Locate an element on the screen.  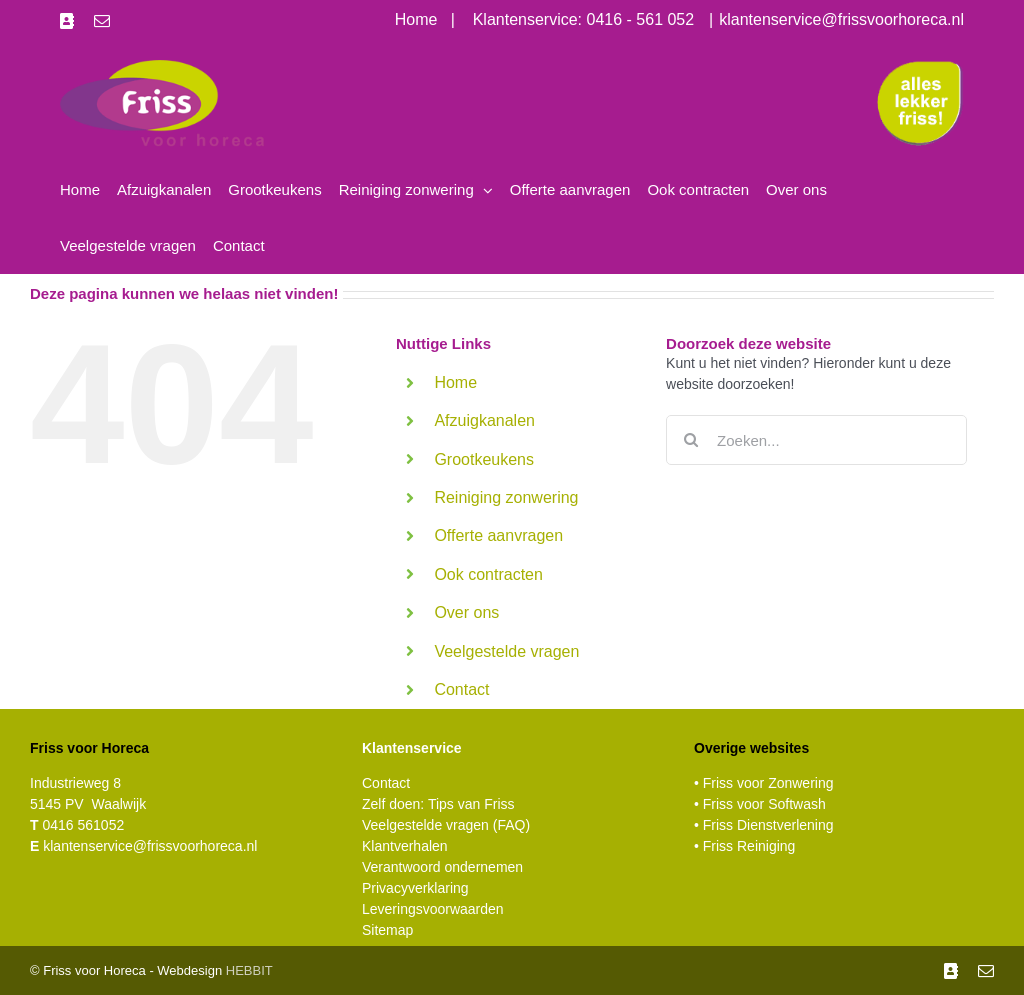
[Zoeken] is located at coordinates (691, 440).